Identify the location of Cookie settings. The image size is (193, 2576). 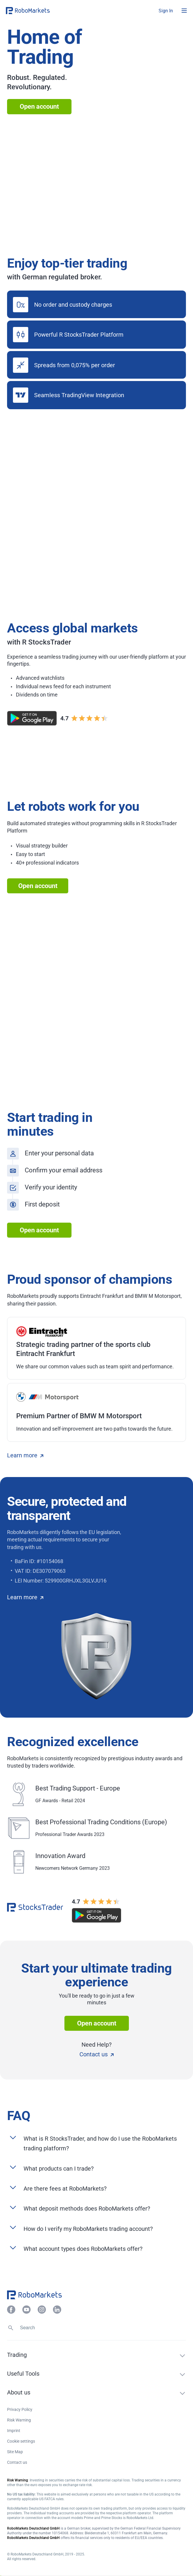
(21, 2441).